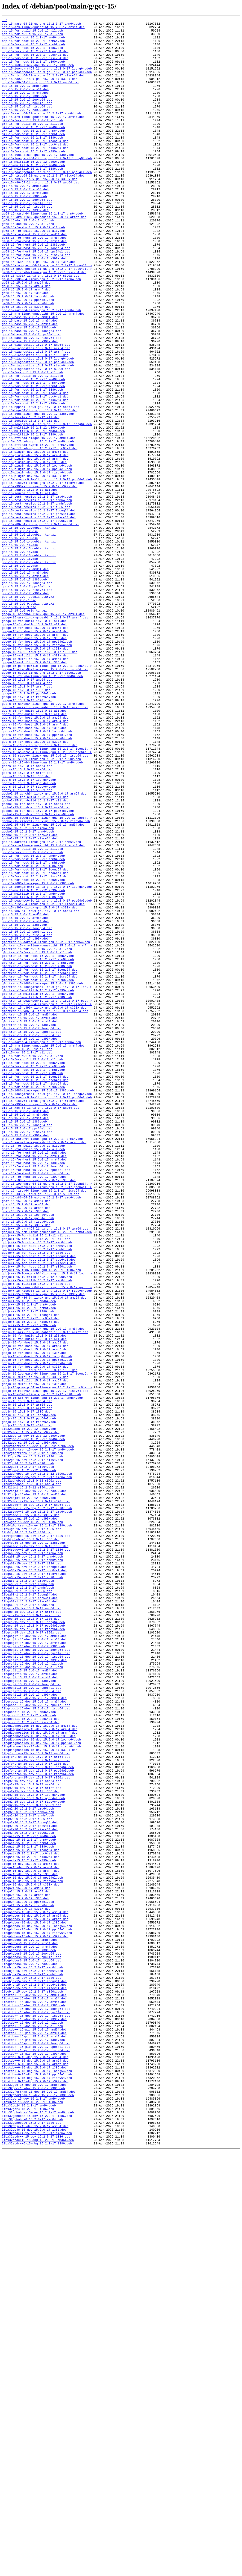 This screenshot has width=242, height=2576. What do you see at coordinates (41, 369) in the screenshot?
I see `gcc-15-aarch64-linux-gnu_15.2.0-17_arm64.deb` at bounding box center [41, 369].